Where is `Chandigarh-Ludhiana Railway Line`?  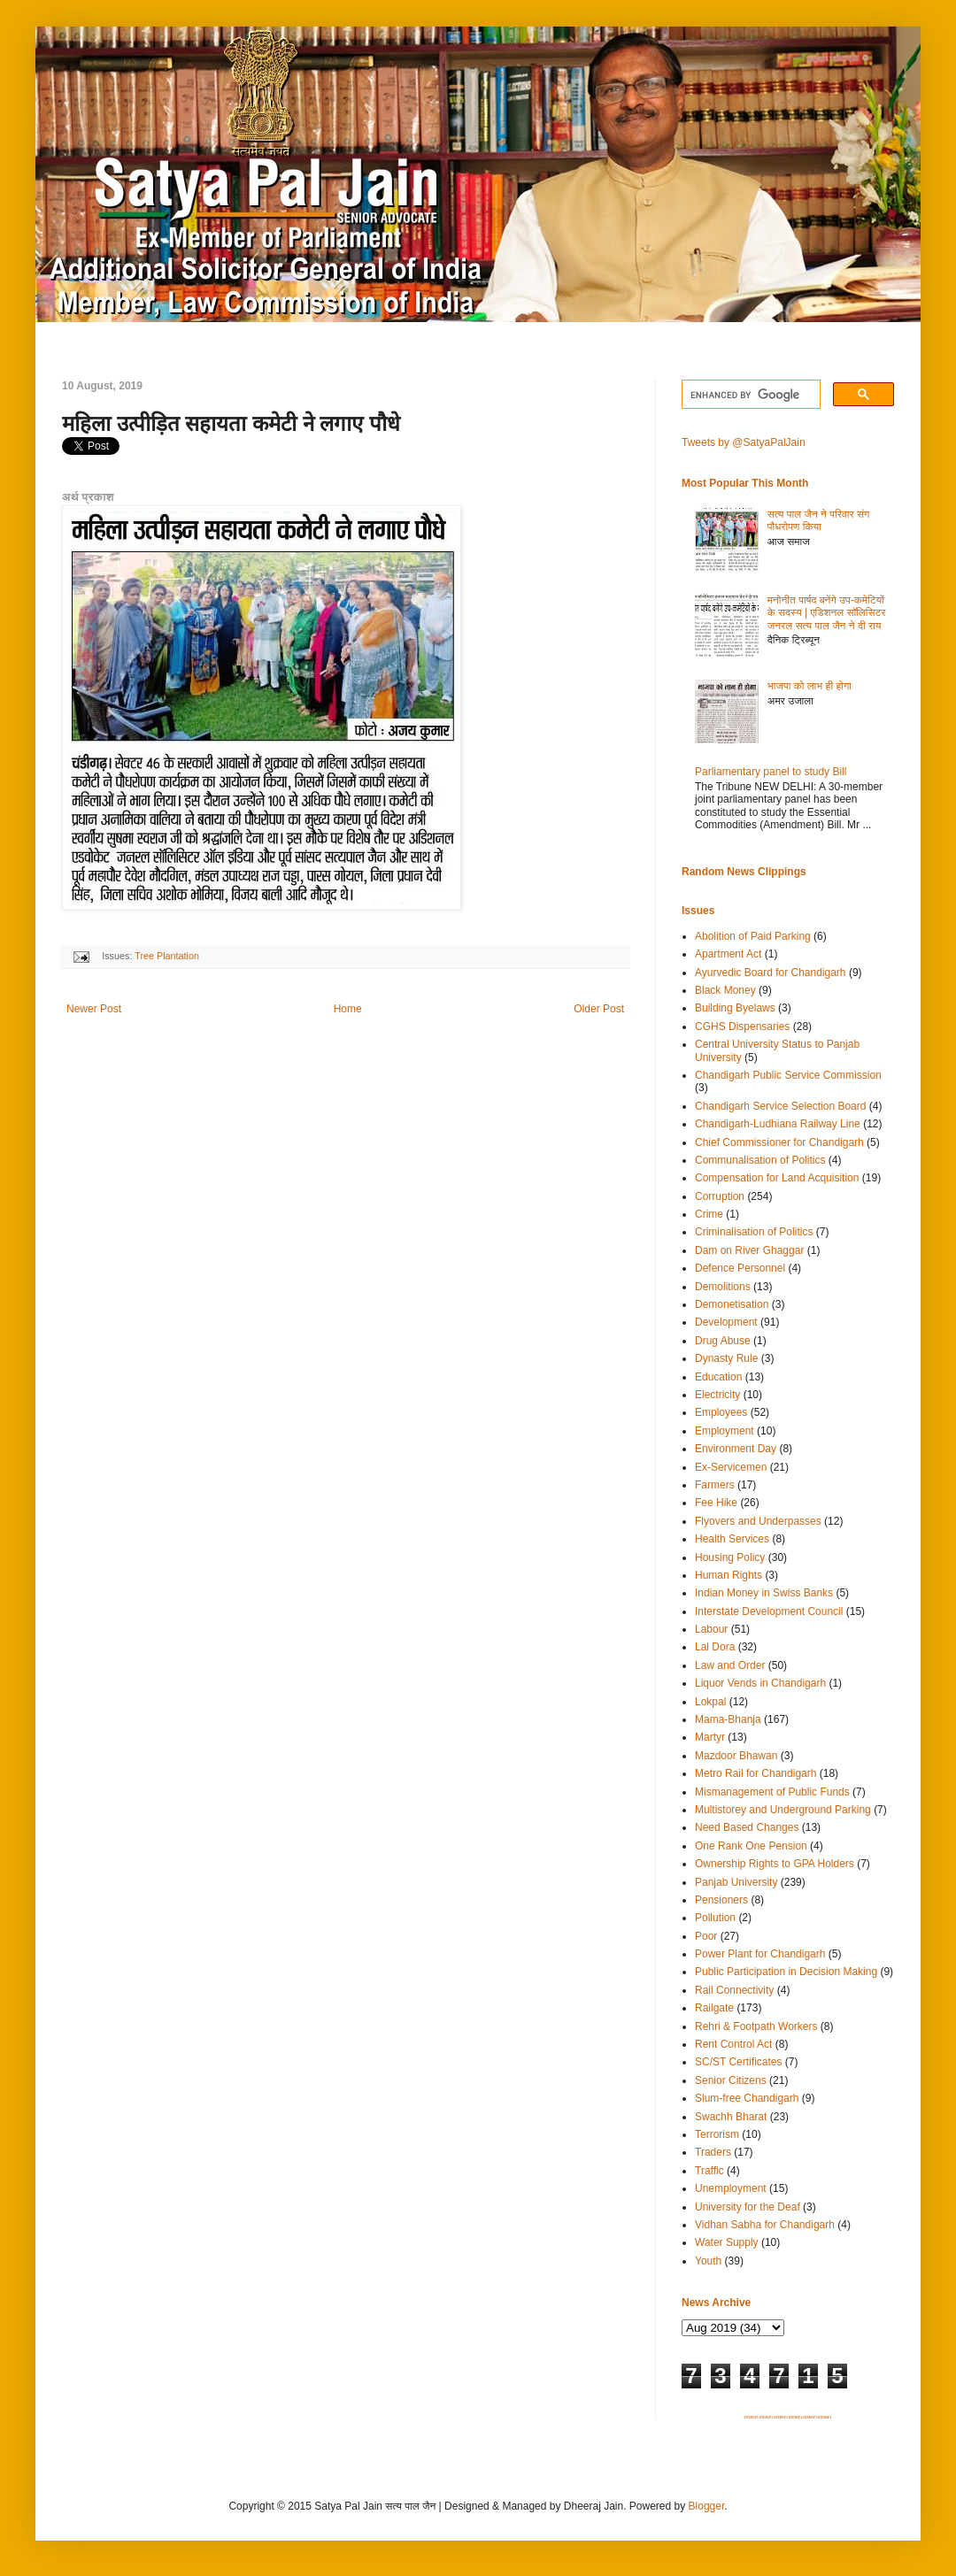 Chandigarh-Ludhiana Railway Line is located at coordinates (777, 1124).